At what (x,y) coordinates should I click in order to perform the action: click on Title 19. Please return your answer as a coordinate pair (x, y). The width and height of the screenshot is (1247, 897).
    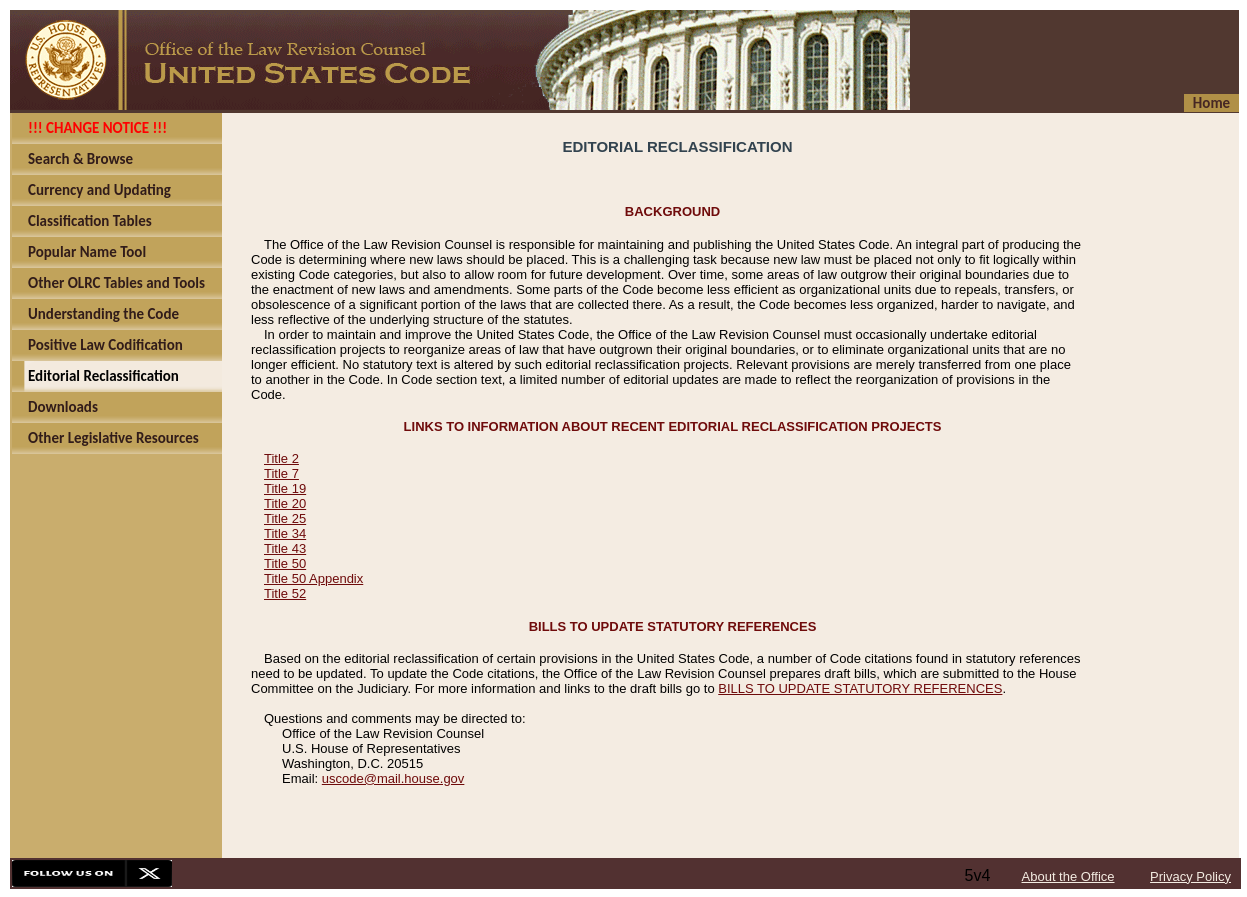
    Looking at the image, I should click on (285, 488).